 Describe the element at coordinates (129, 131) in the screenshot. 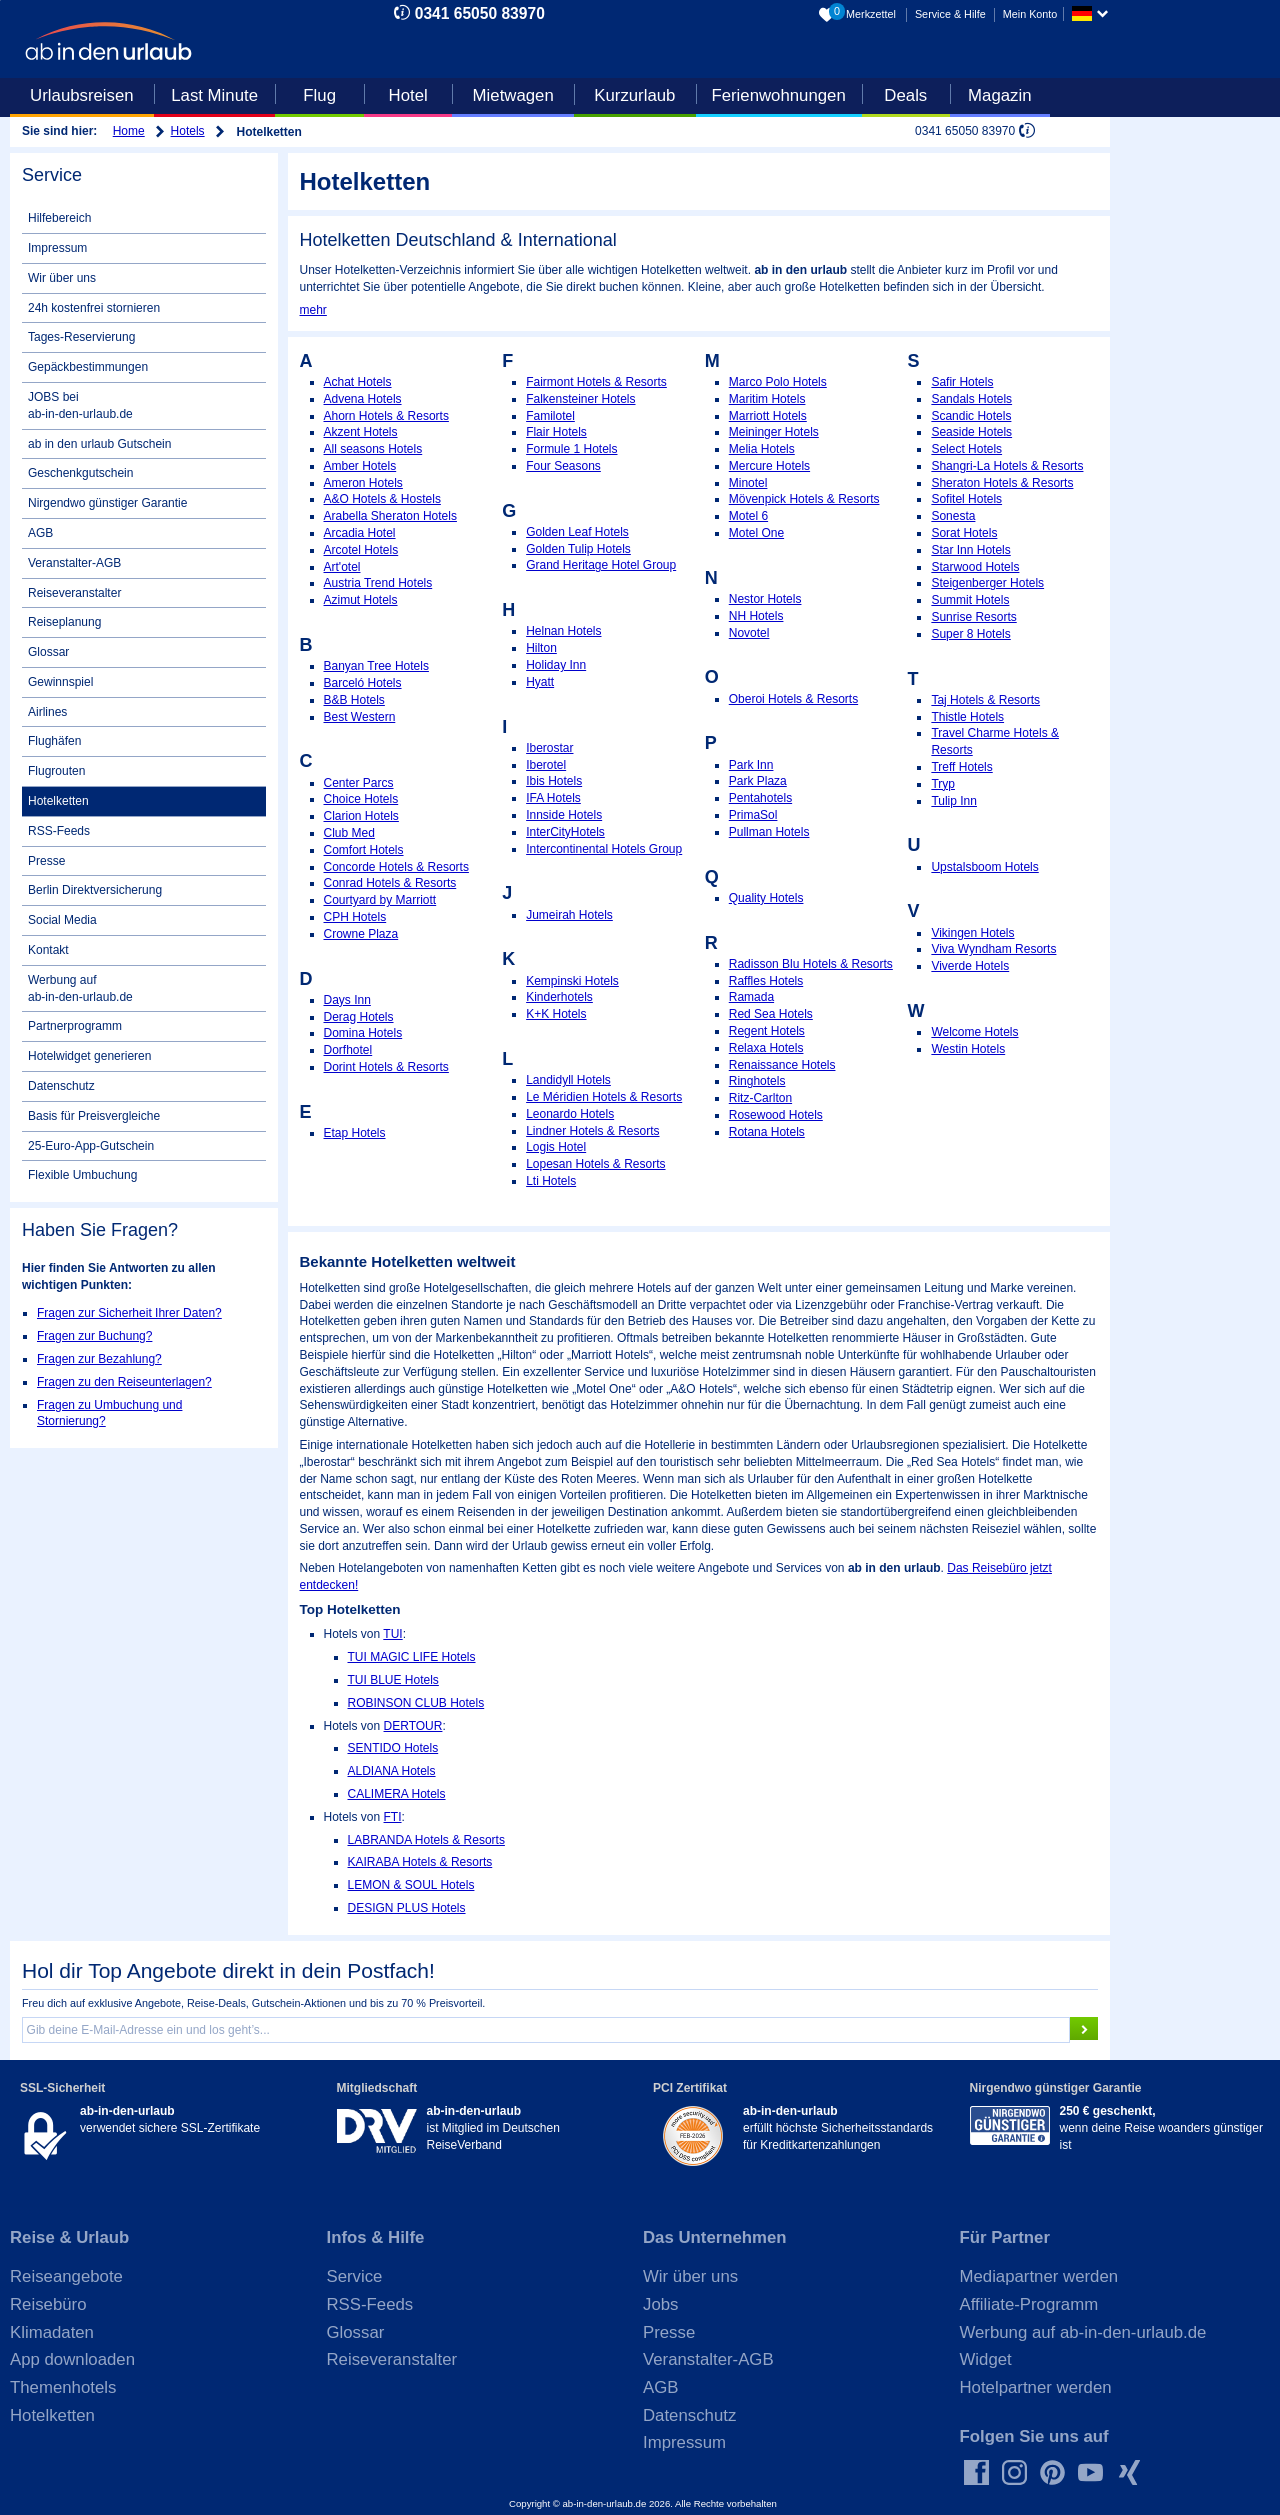

I see `Home` at that location.